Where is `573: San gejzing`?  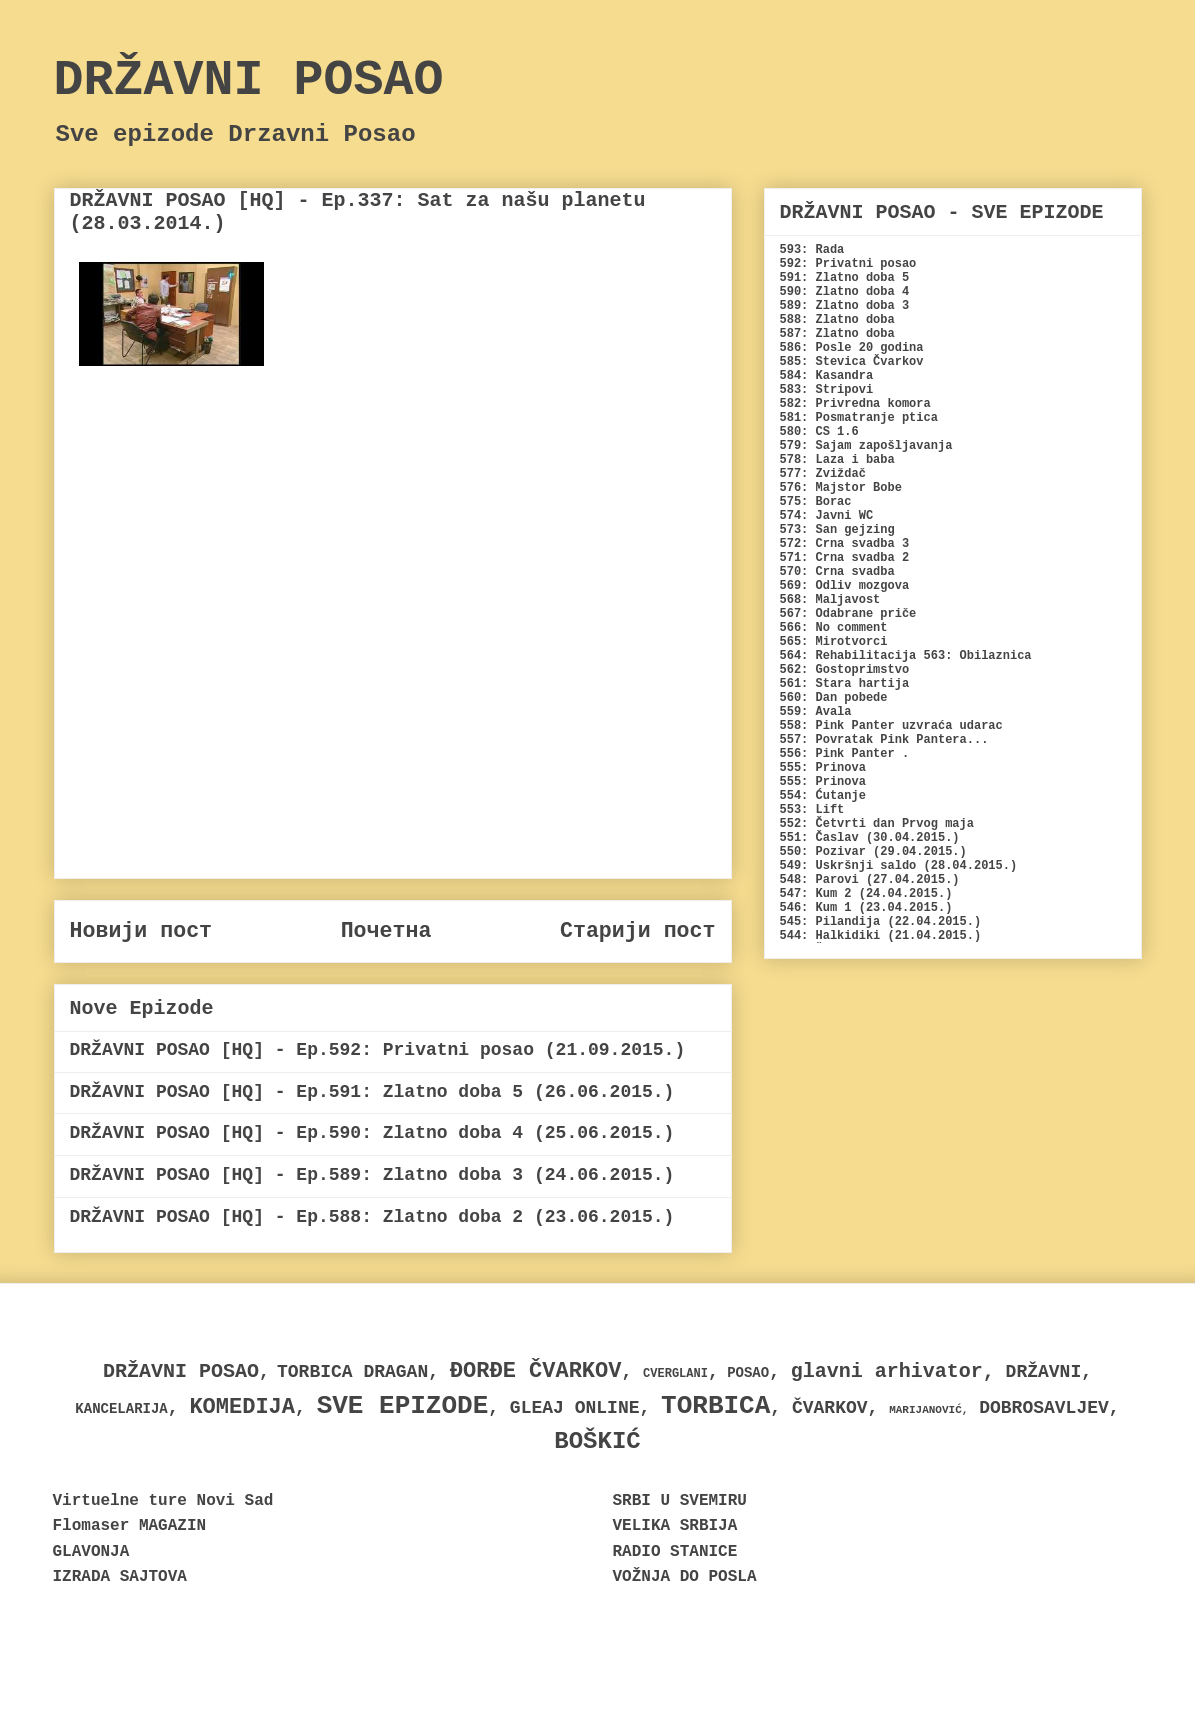 573: San gejzing is located at coordinates (837, 530).